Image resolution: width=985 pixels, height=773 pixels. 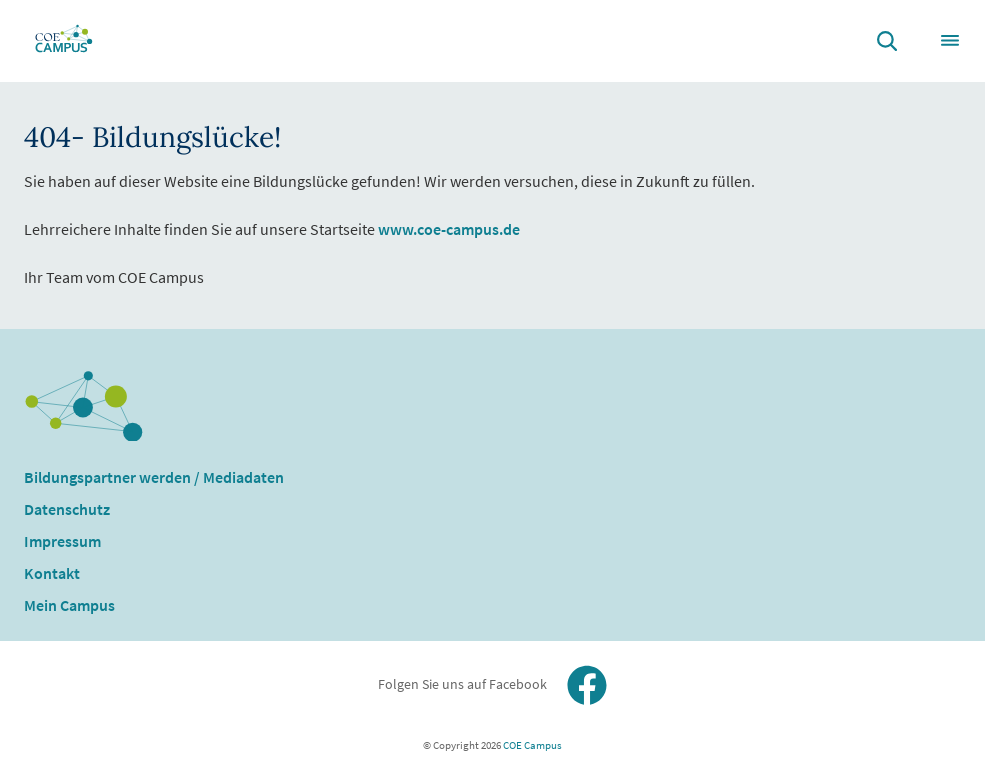 What do you see at coordinates (62, 541) in the screenshot?
I see `Impressum` at bounding box center [62, 541].